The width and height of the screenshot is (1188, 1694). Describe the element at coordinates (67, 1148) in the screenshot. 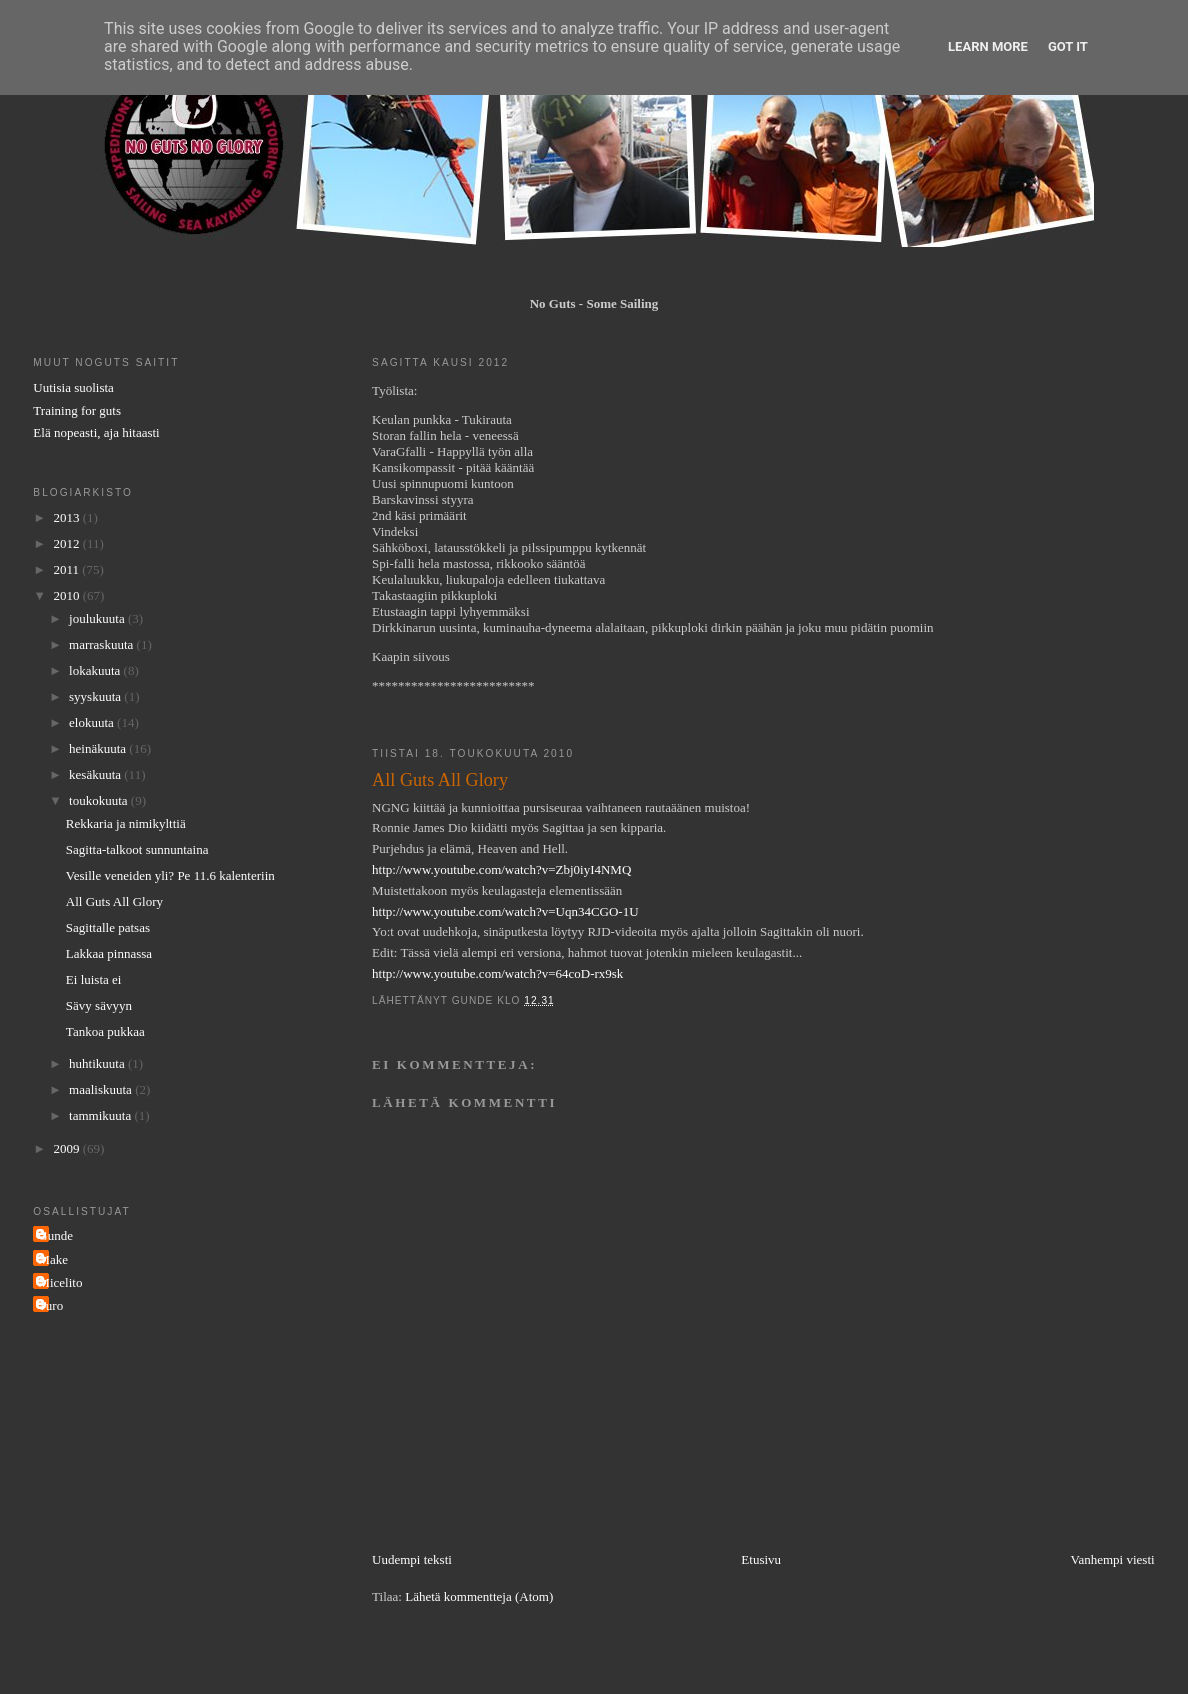

I see `2009` at that location.